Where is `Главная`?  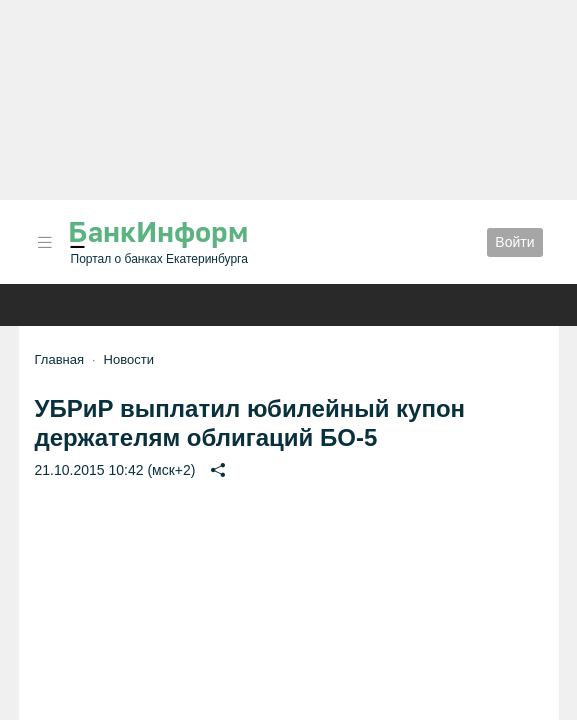
Главная is located at coordinates (59, 359).